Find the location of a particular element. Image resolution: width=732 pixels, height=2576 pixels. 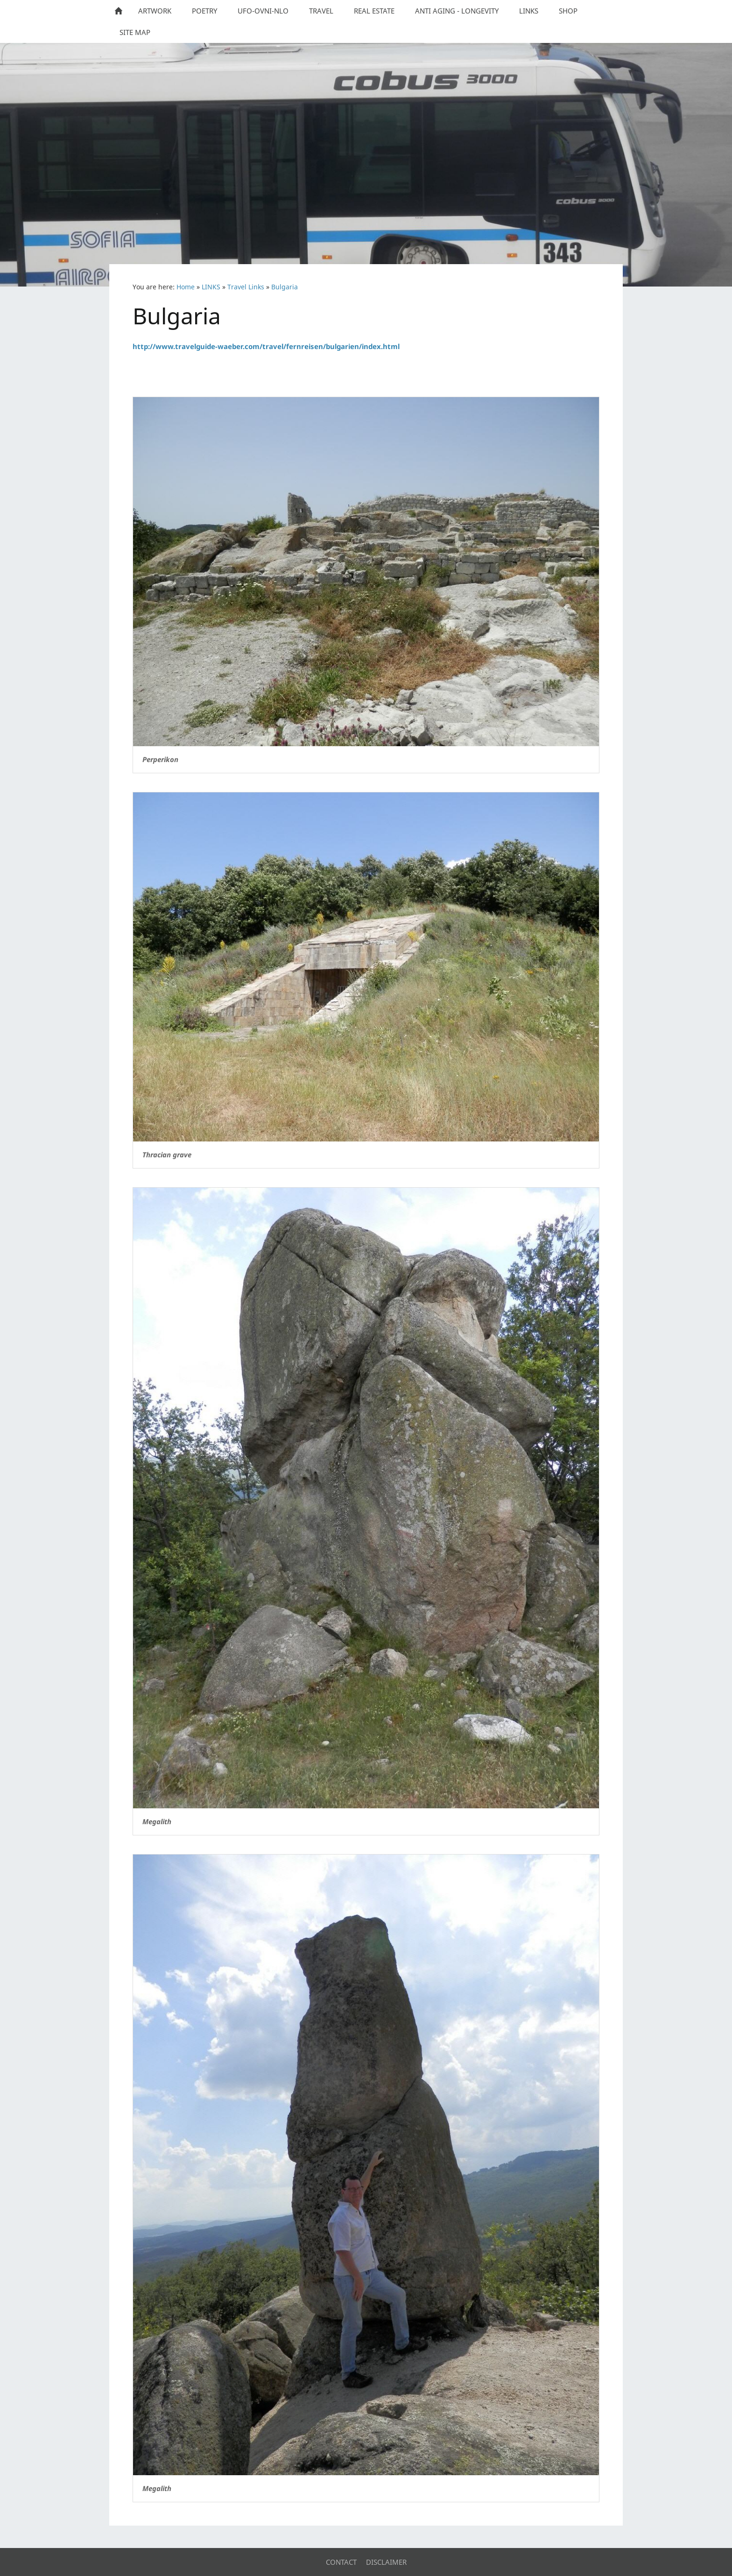

LINKS is located at coordinates (211, 287).